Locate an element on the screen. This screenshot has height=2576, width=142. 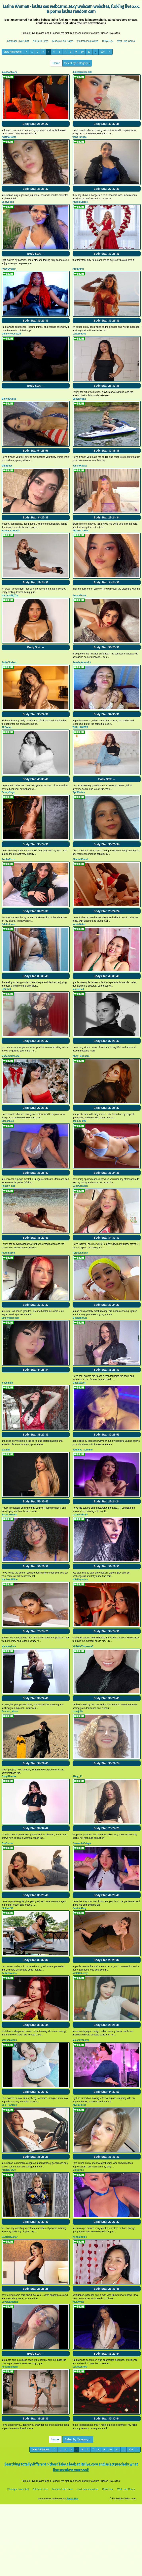
silvannalove is located at coordinates (9, 1694).